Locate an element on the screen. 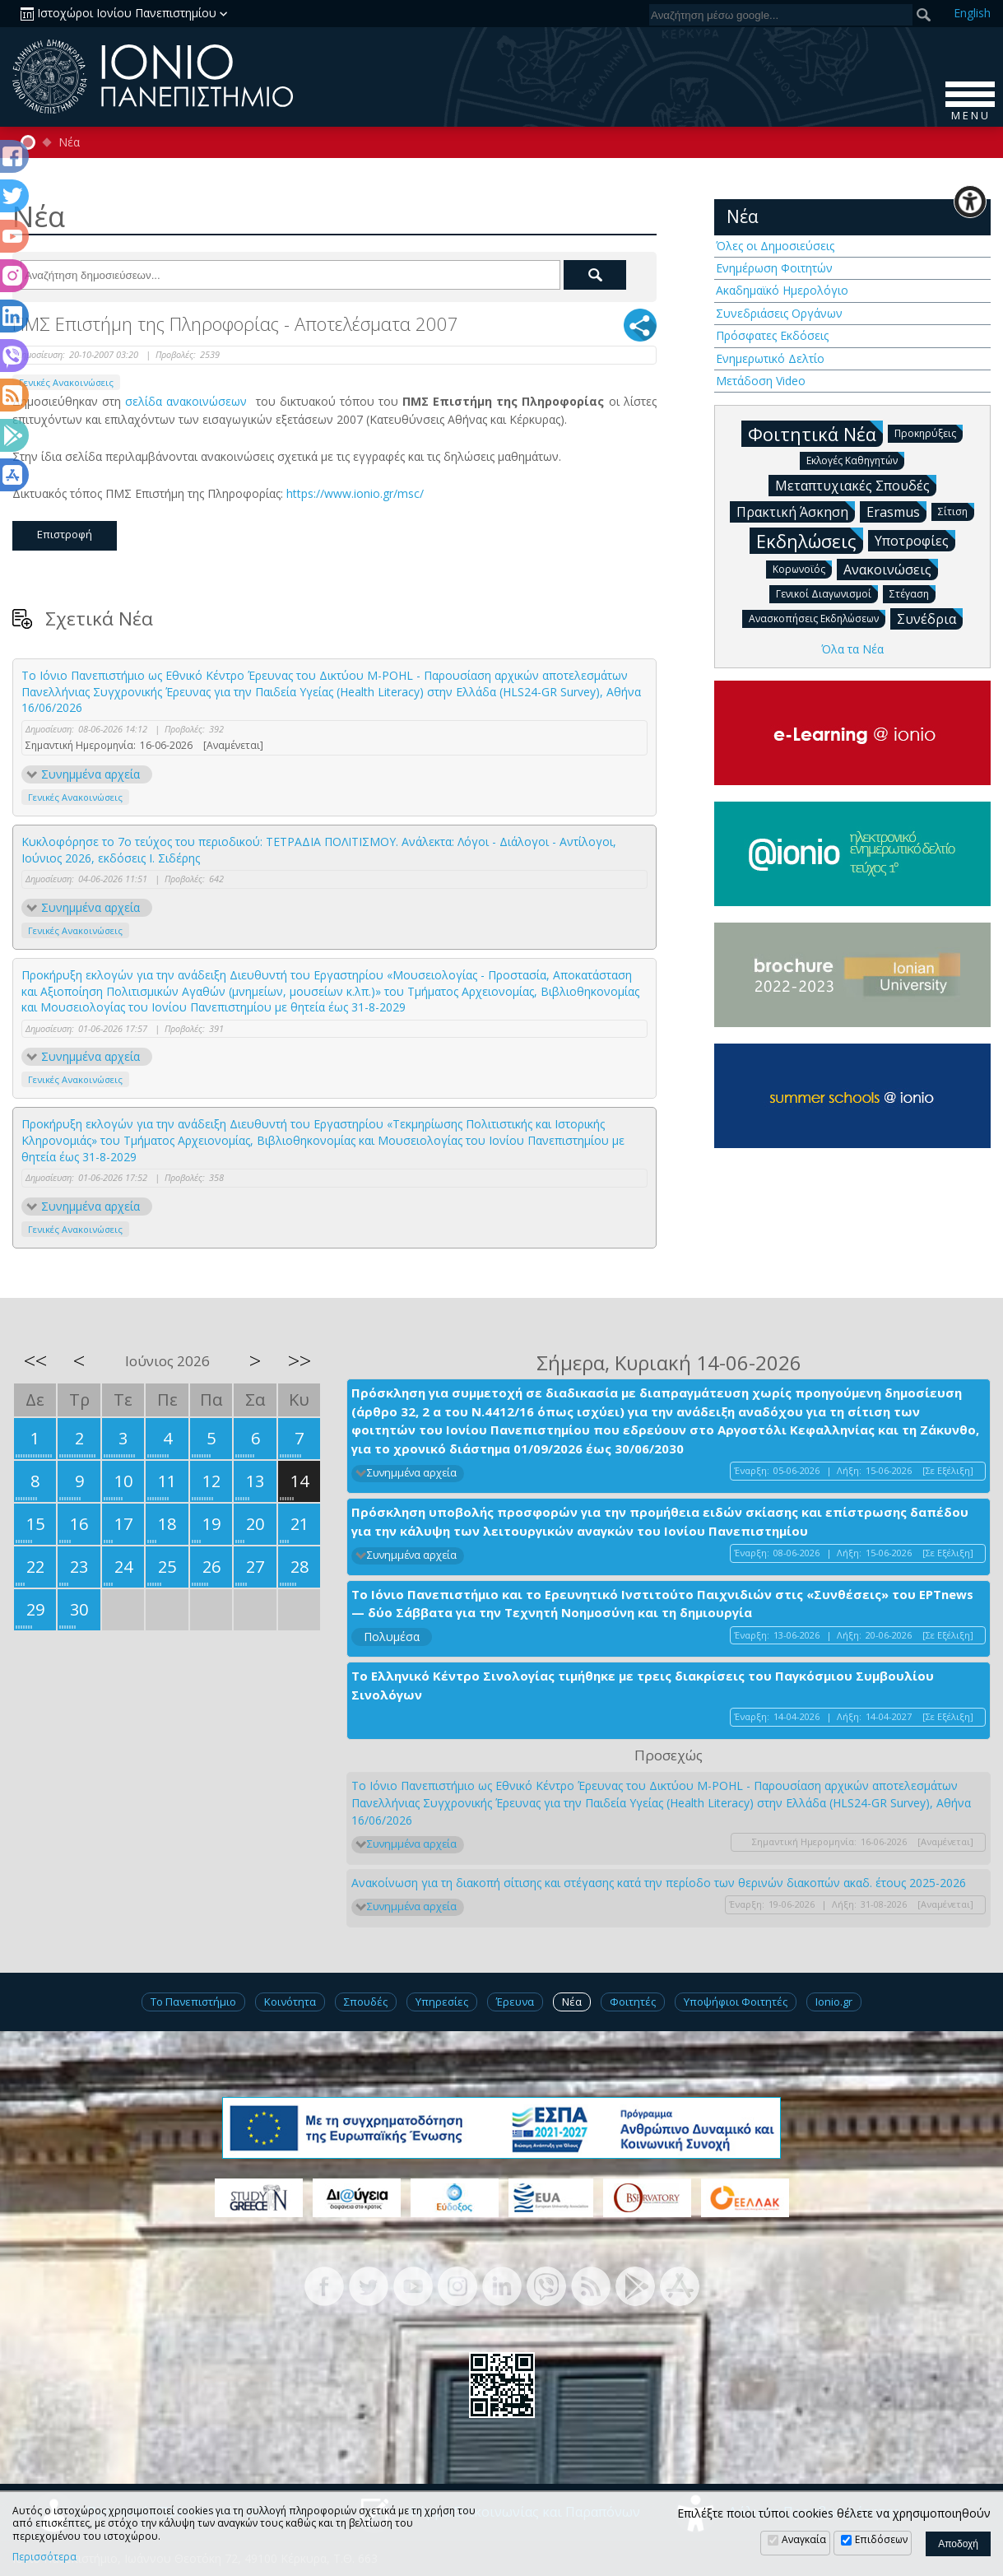  Ionio.gr is located at coordinates (833, 2001).